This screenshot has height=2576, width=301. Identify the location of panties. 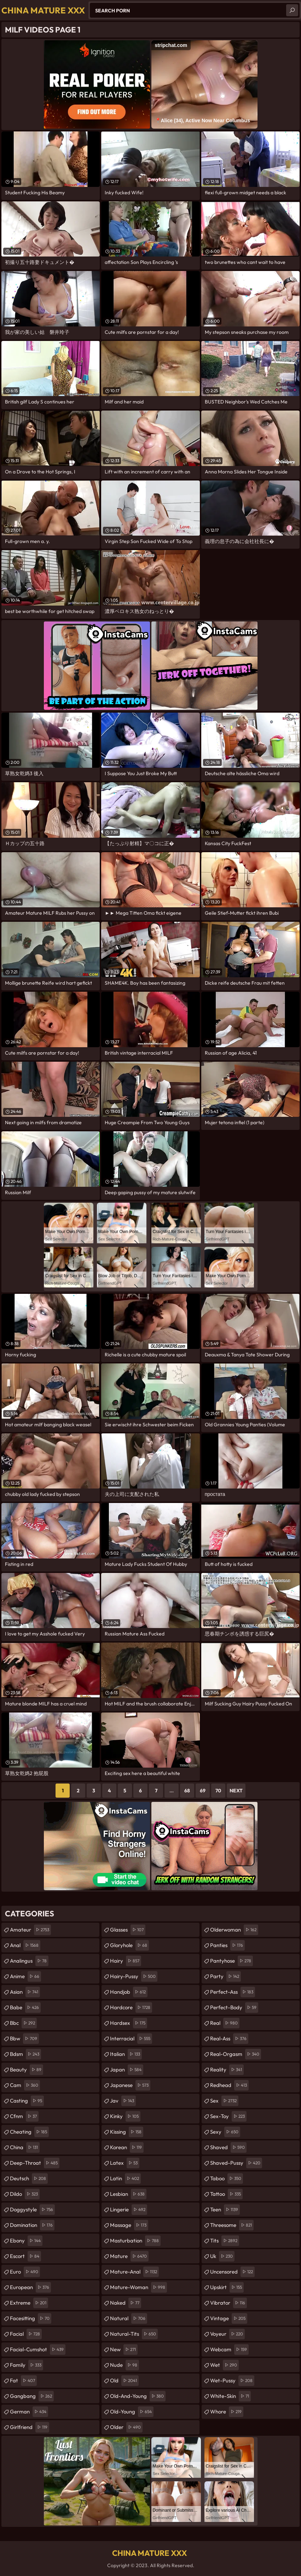
(227, 1945).